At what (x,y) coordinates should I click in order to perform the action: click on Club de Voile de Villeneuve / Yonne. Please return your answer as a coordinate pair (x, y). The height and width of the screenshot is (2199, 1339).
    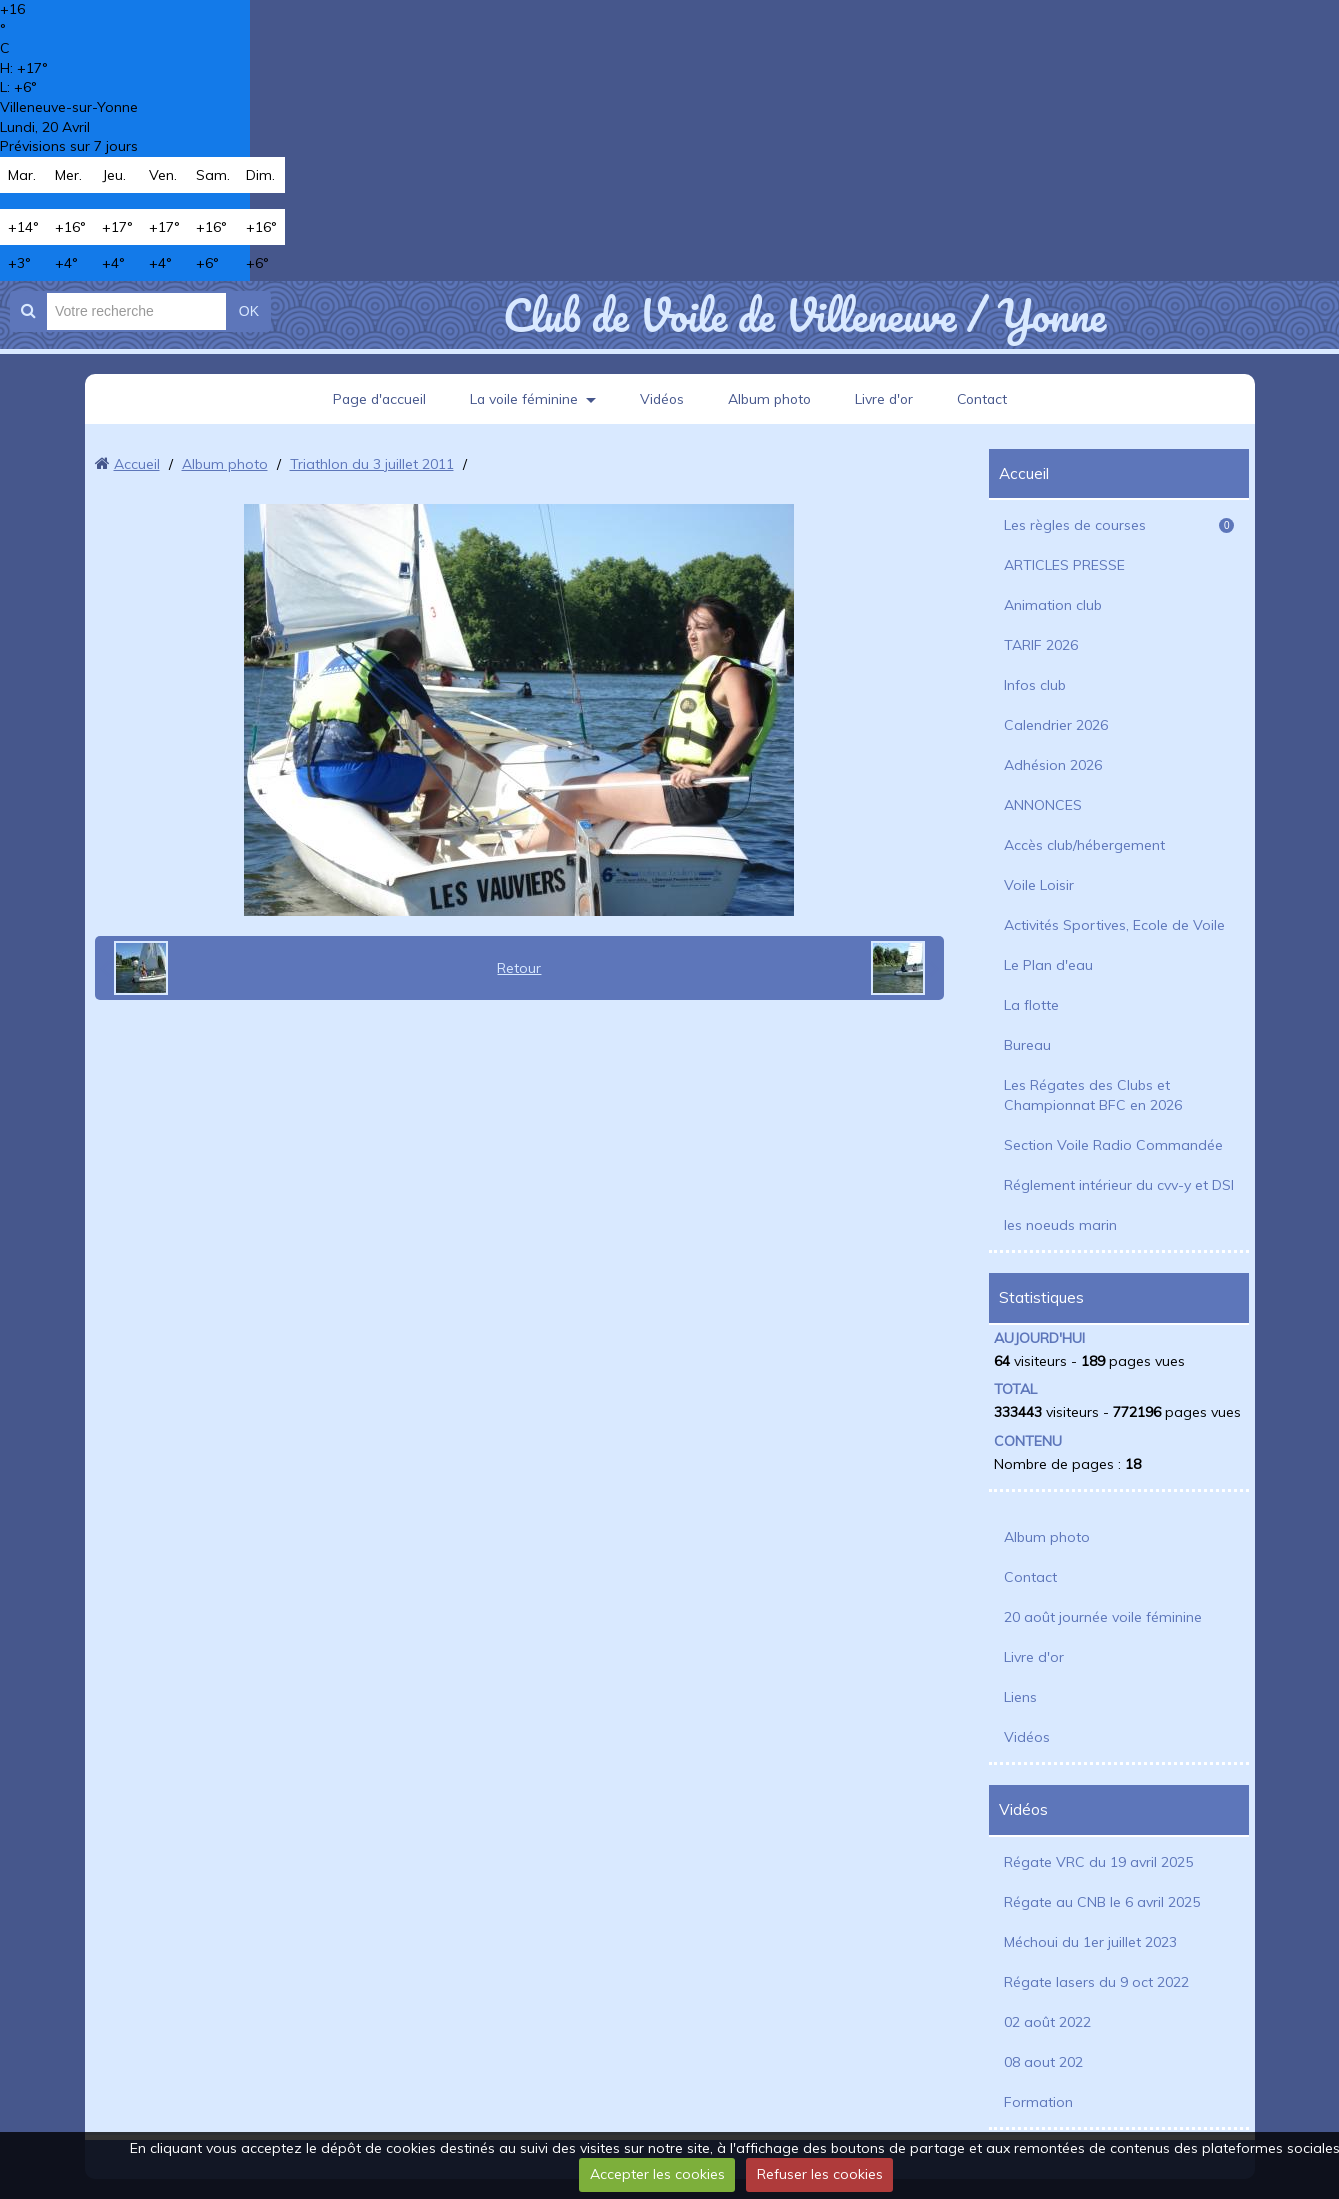
    Looking at the image, I should click on (804, 315).